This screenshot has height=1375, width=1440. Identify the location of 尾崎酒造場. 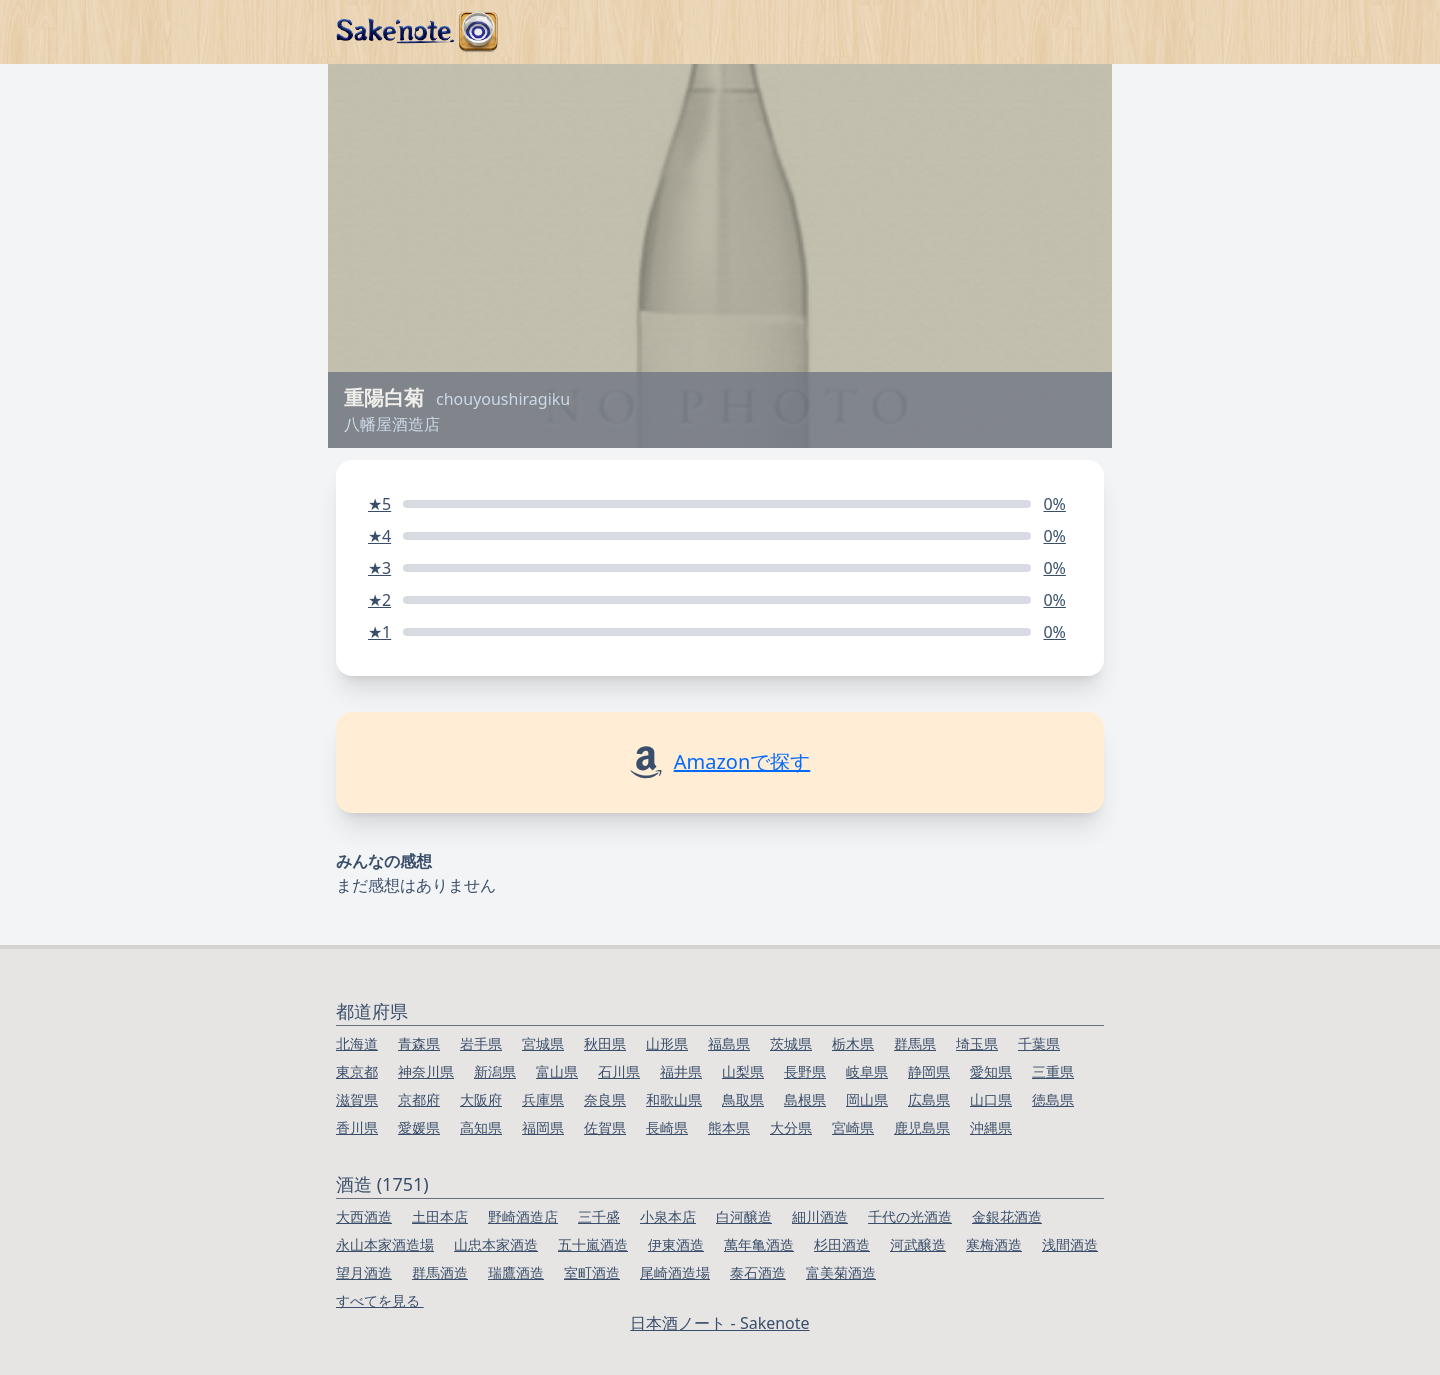
(675, 1272).